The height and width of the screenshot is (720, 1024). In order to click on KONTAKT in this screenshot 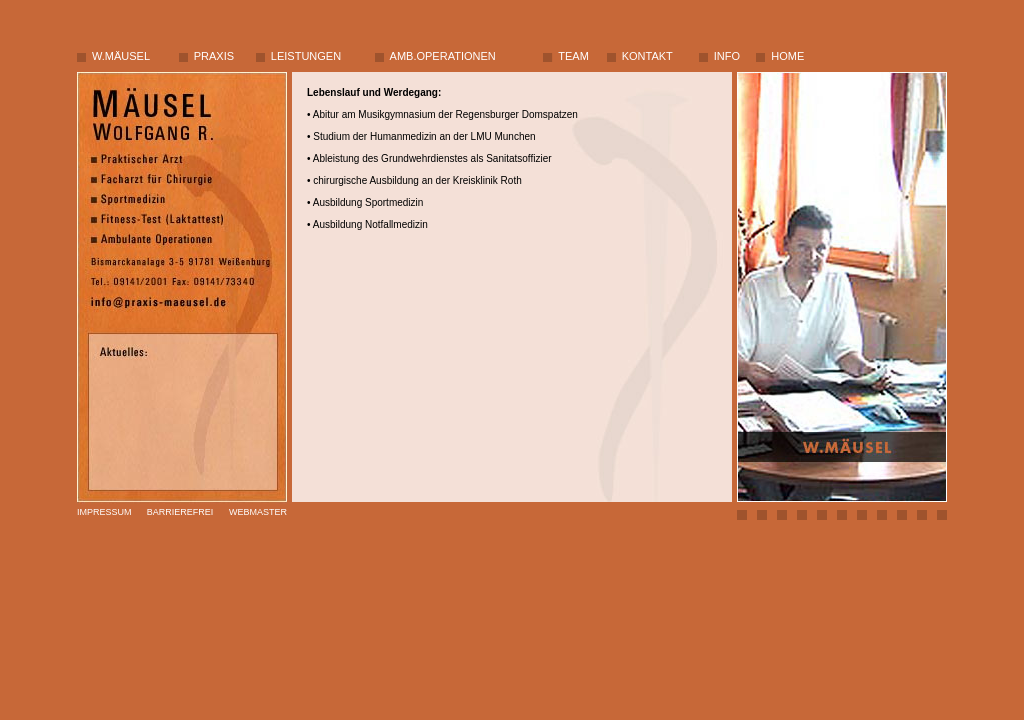, I will do `click(647, 56)`.